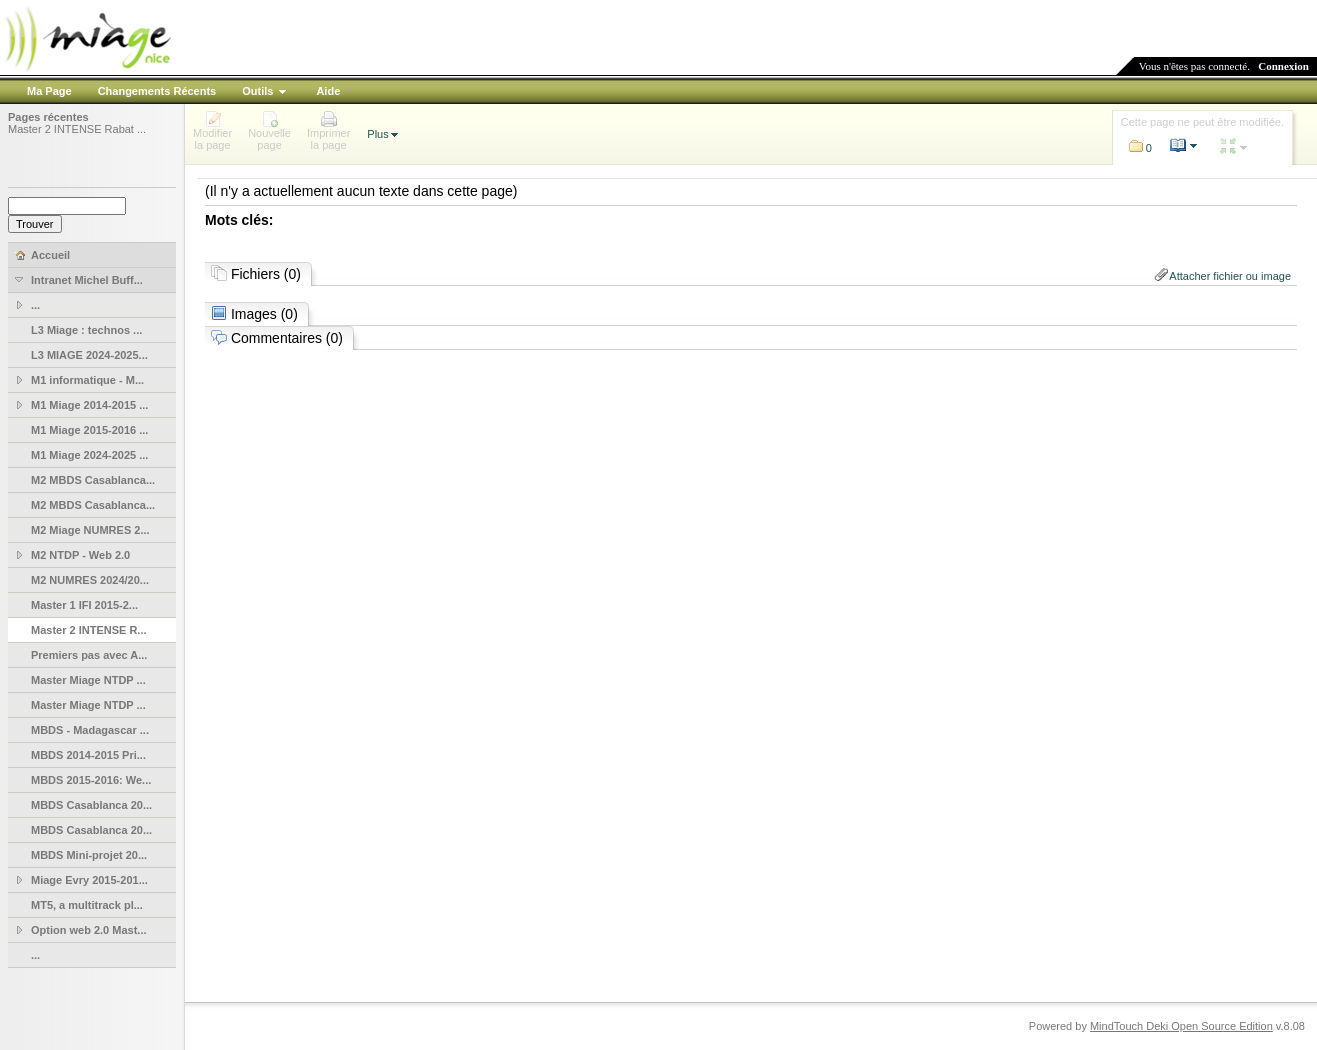 This screenshot has width=1317, height=1050. I want to click on Outils, so click(257, 91).